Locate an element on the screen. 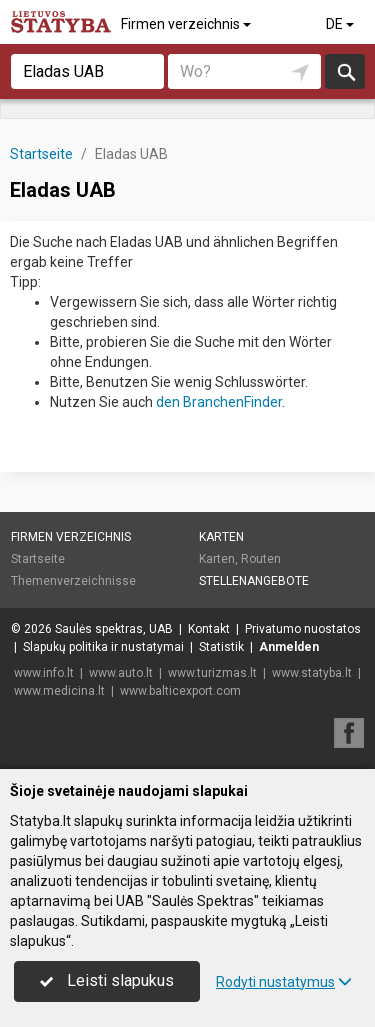 This screenshot has height=1027, width=375. Karten is located at coordinates (221, 537).